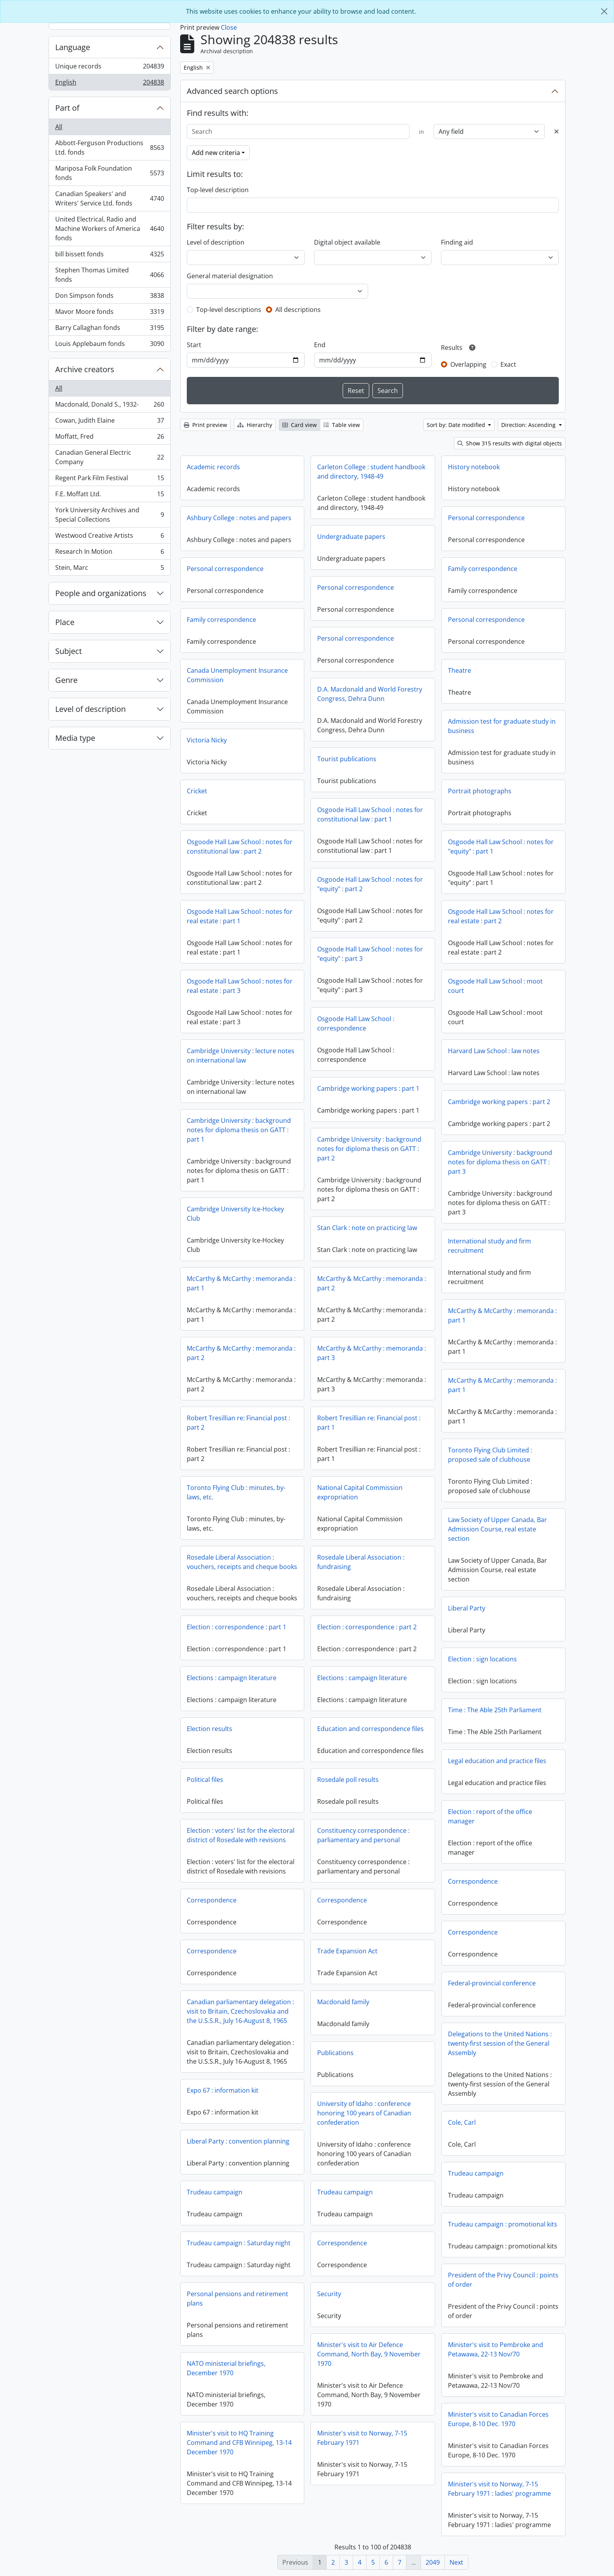 This screenshot has width=614, height=2576. What do you see at coordinates (67, 108) in the screenshot?
I see `Part of` at bounding box center [67, 108].